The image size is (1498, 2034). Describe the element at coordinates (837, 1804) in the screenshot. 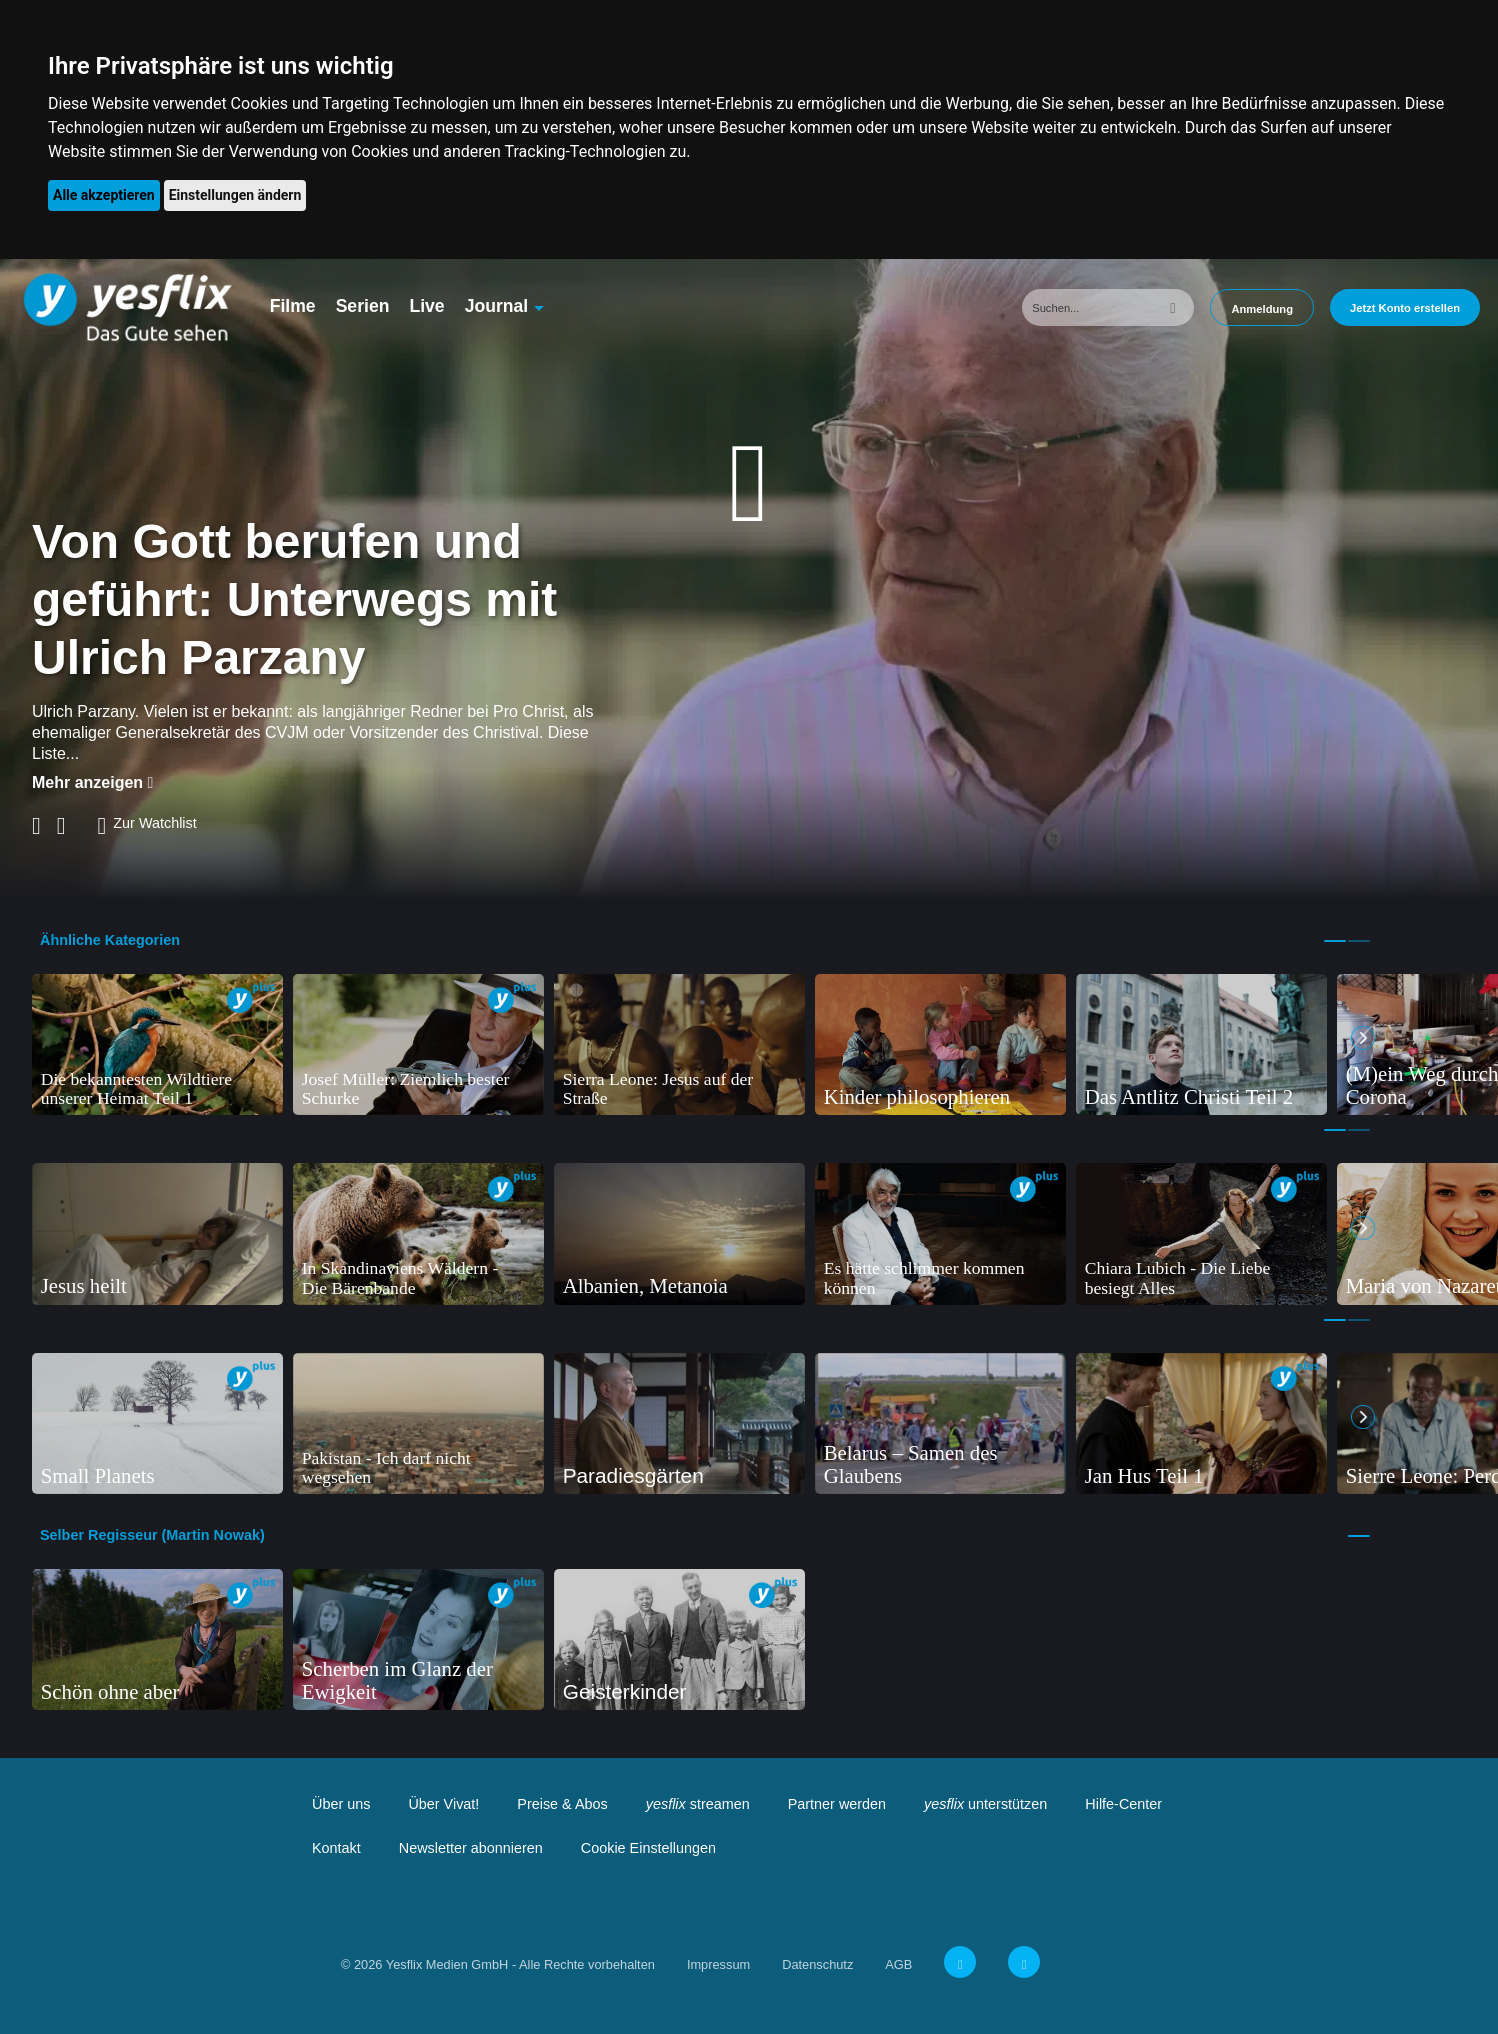

I see `Partner werden` at that location.